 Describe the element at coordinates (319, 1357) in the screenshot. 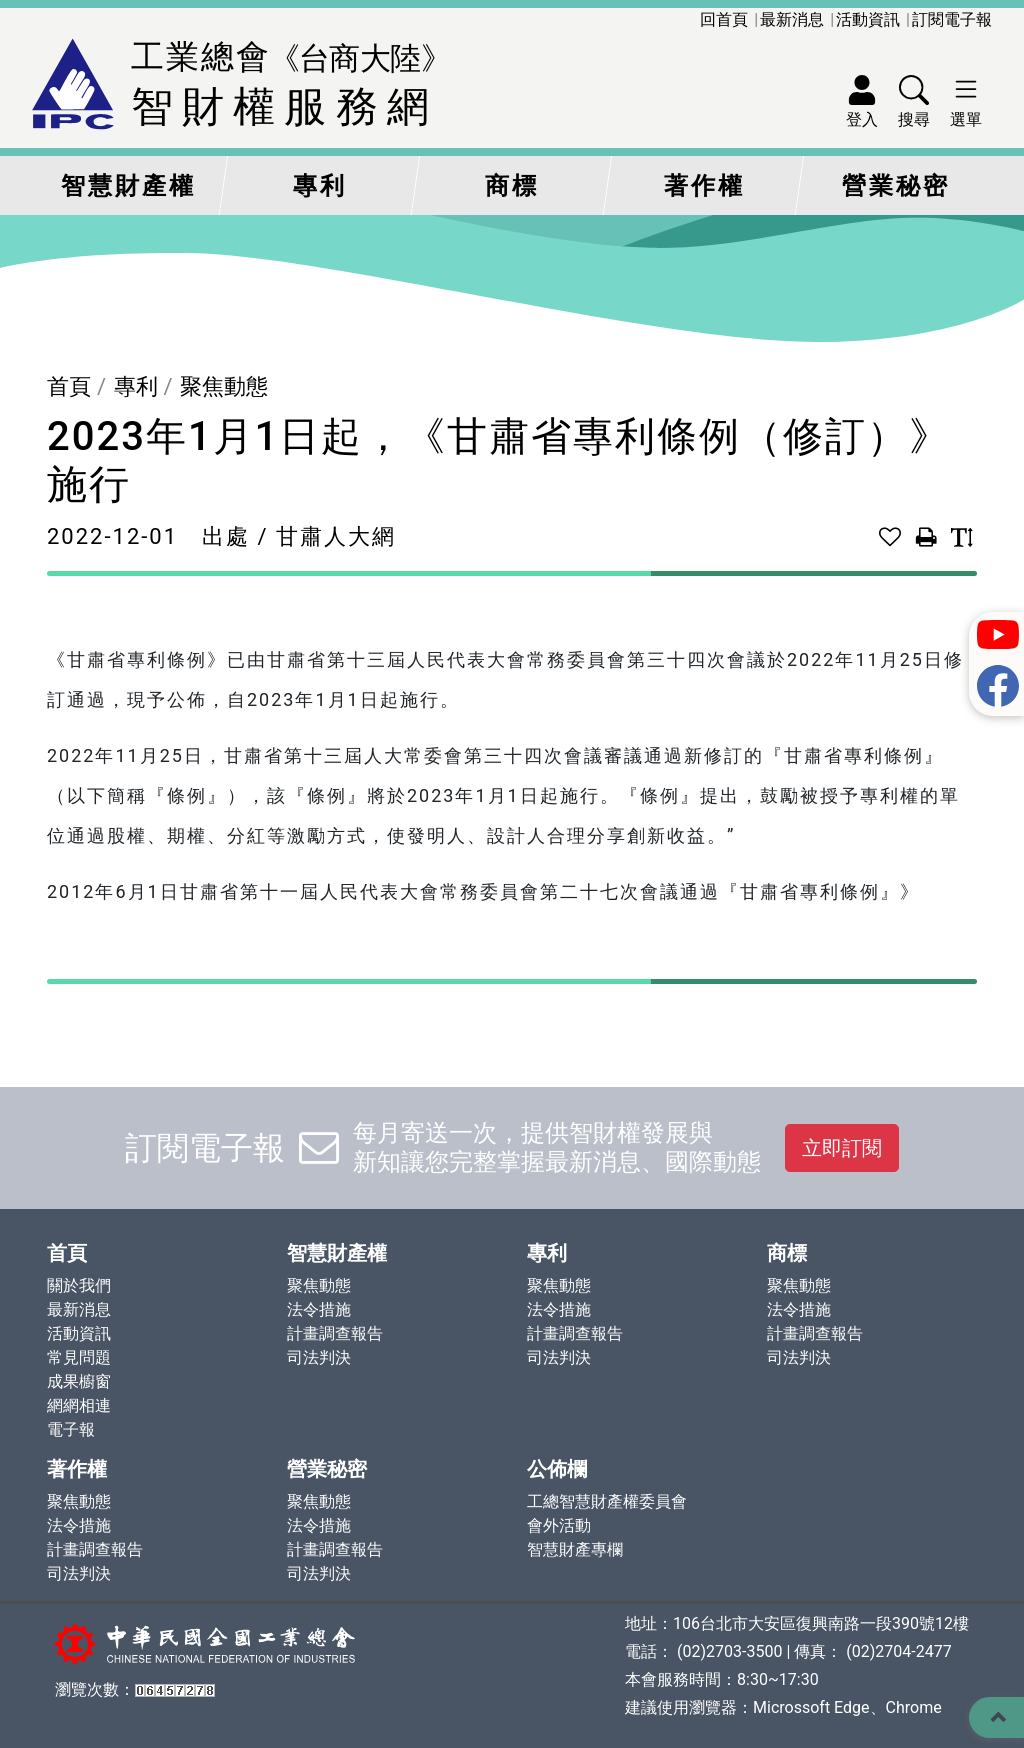

I see `司法判決` at that location.